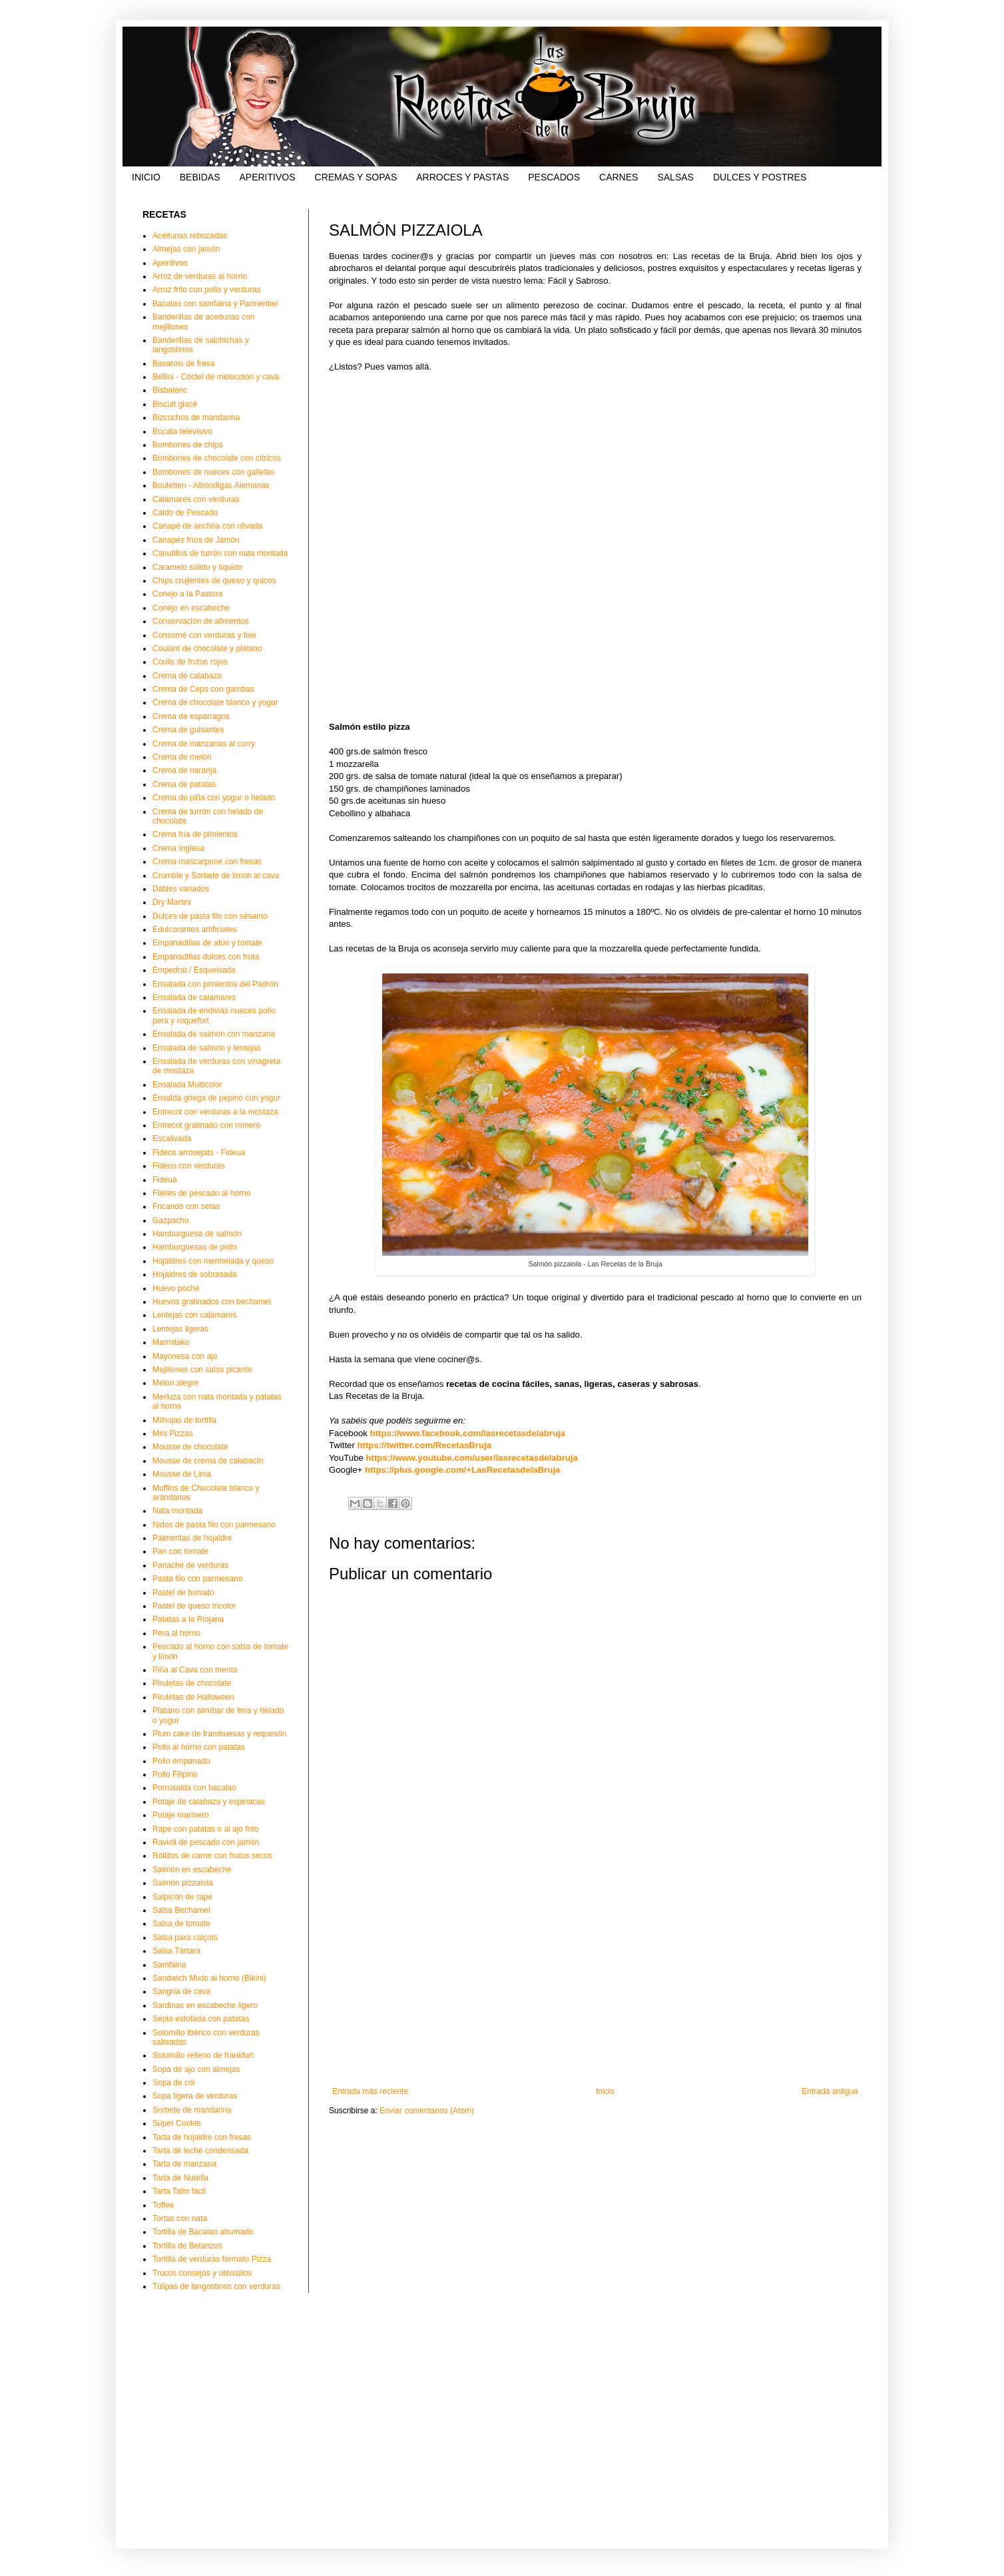 The image size is (1004, 2576). I want to click on https://www.youtube.com/user/lasrecetasdelabruja, so click(472, 1458).